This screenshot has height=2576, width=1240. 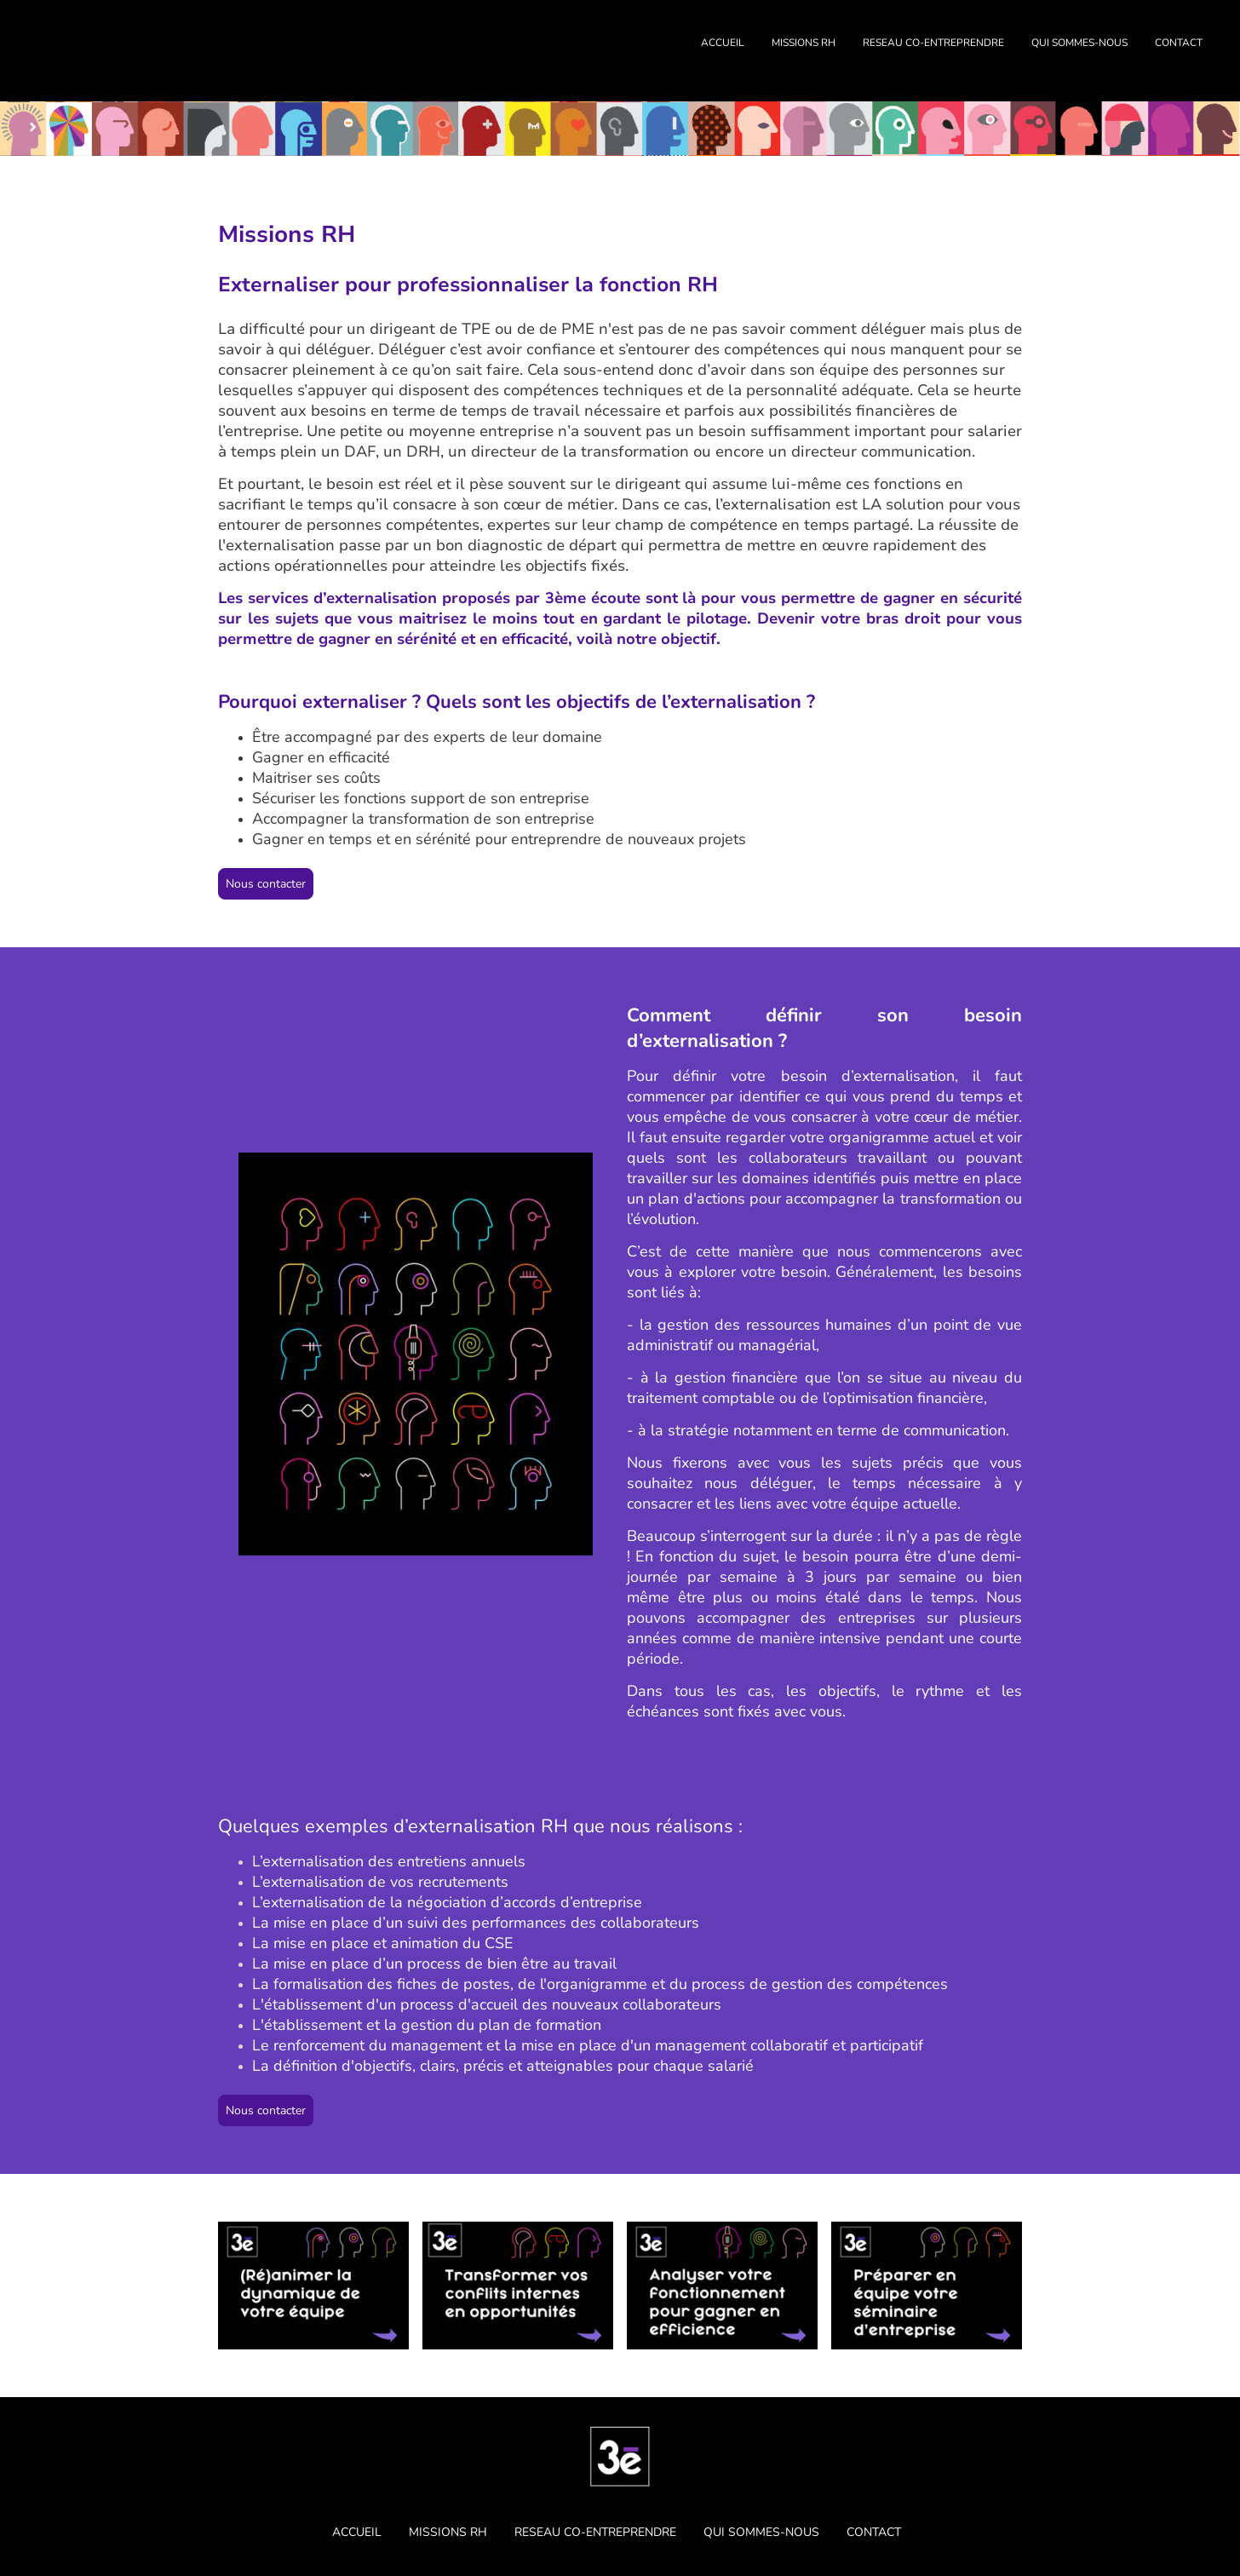 What do you see at coordinates (933, 42) in the screenshot?
I see `RESEAU CO-ENTREPRENDRE` at bounding box center [933, 42].